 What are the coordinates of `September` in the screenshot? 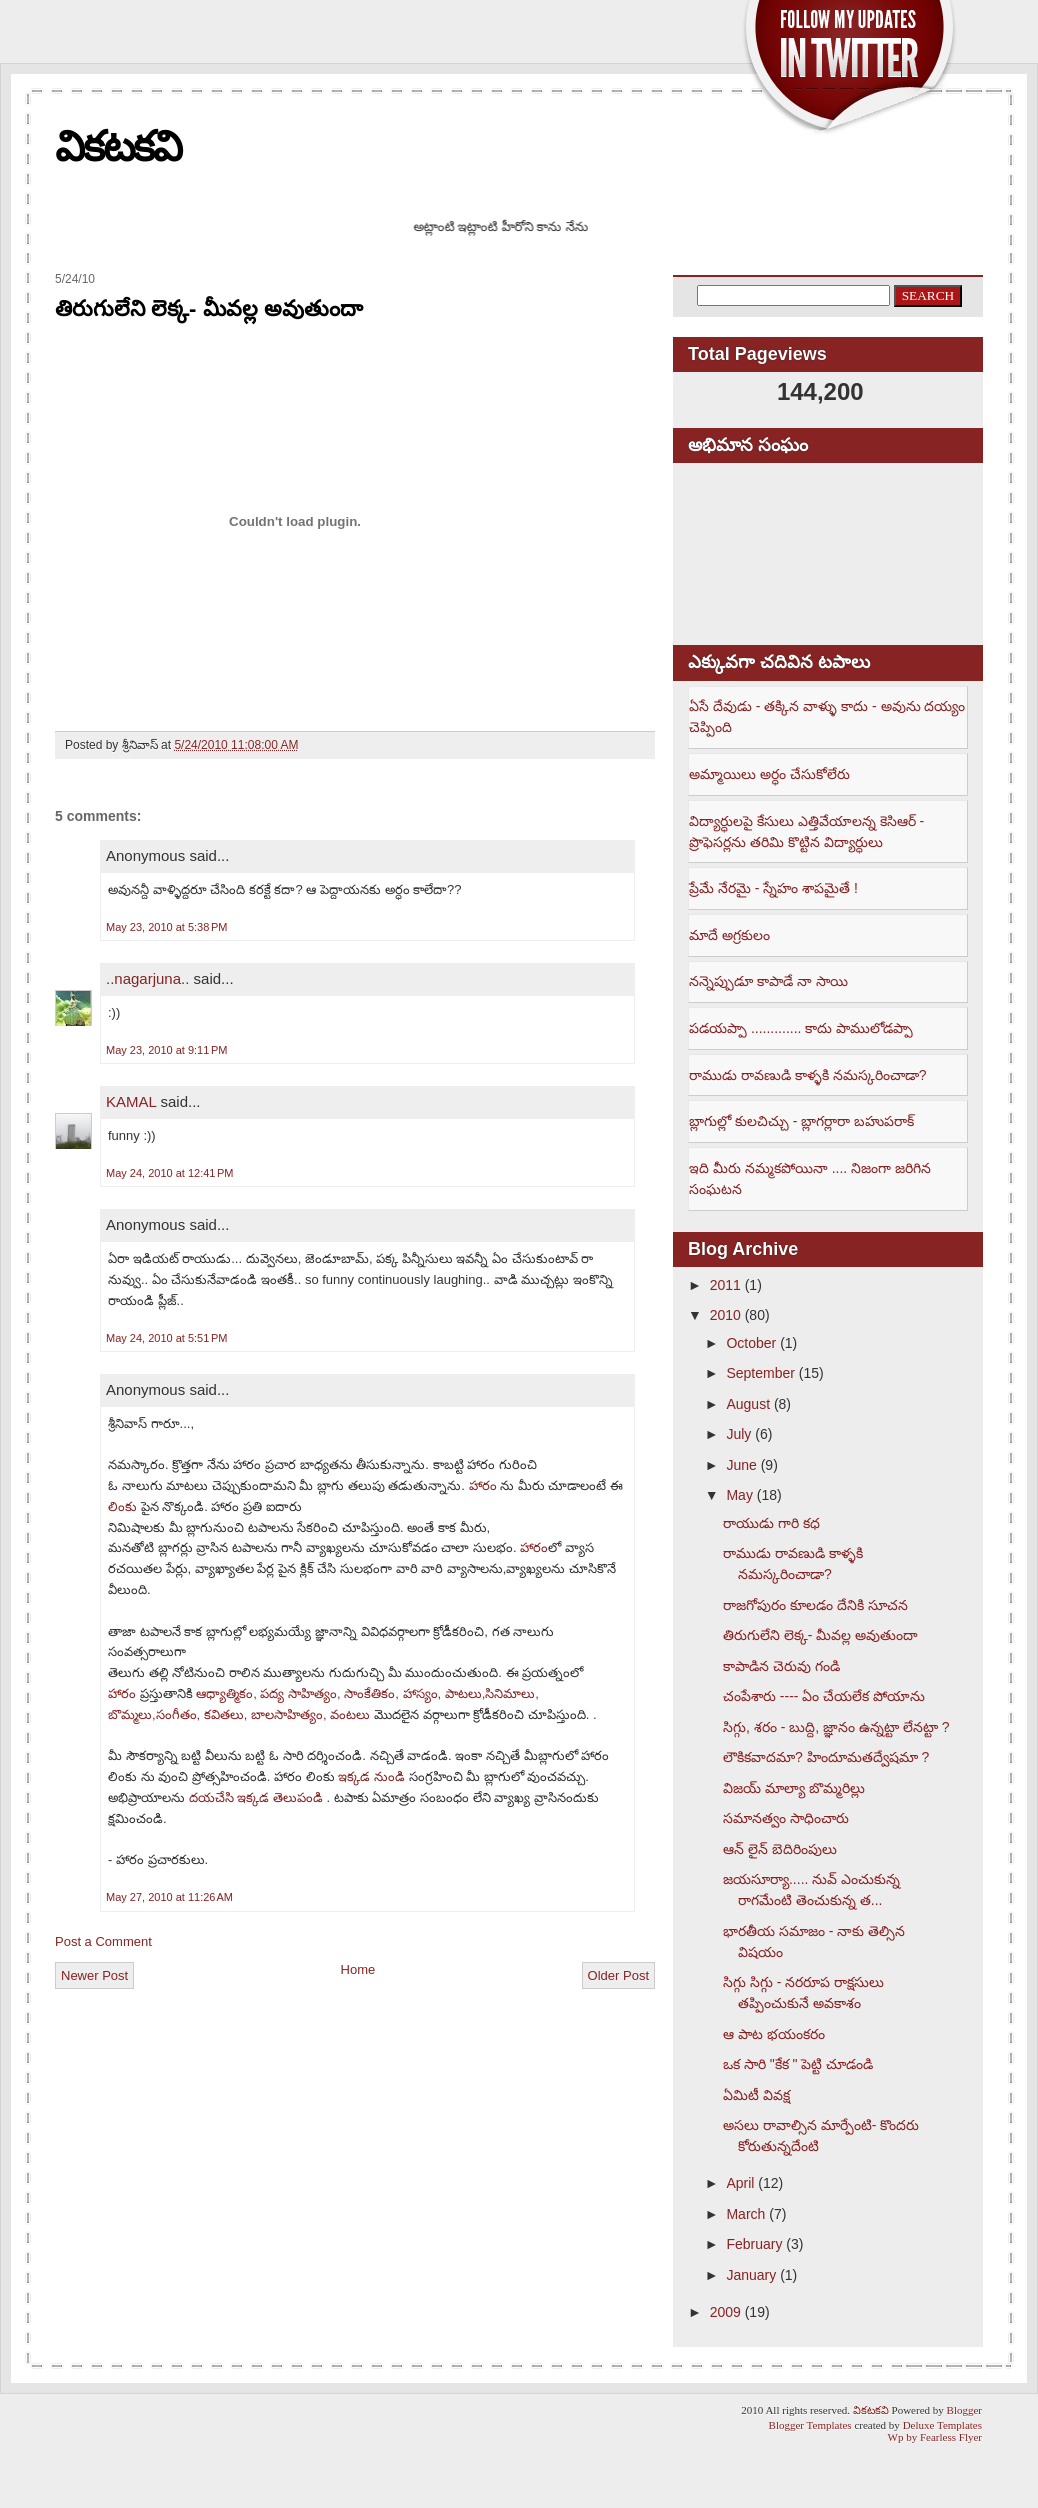 It's located at (760, 1373).